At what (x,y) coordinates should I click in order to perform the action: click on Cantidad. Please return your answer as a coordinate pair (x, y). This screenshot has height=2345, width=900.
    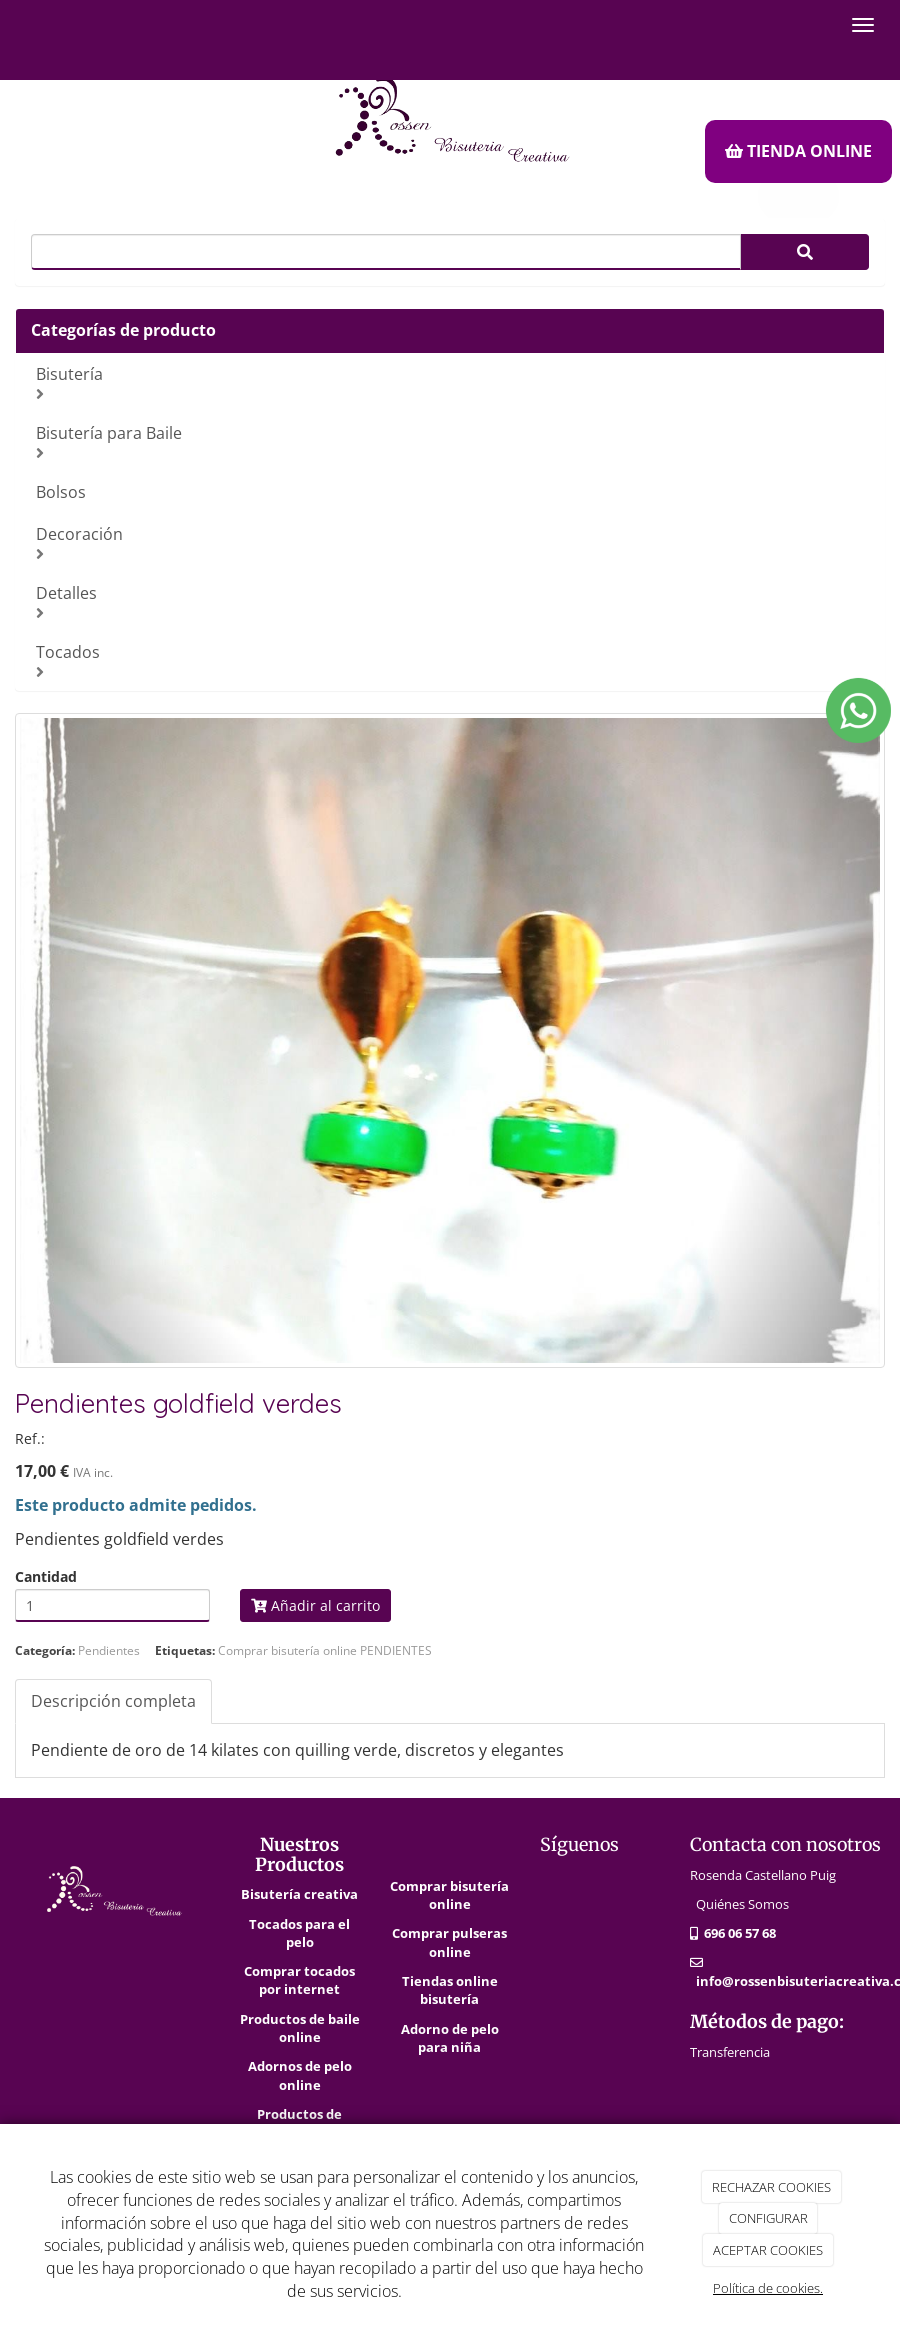
    Looking at the image, I should click on (46, 1577).